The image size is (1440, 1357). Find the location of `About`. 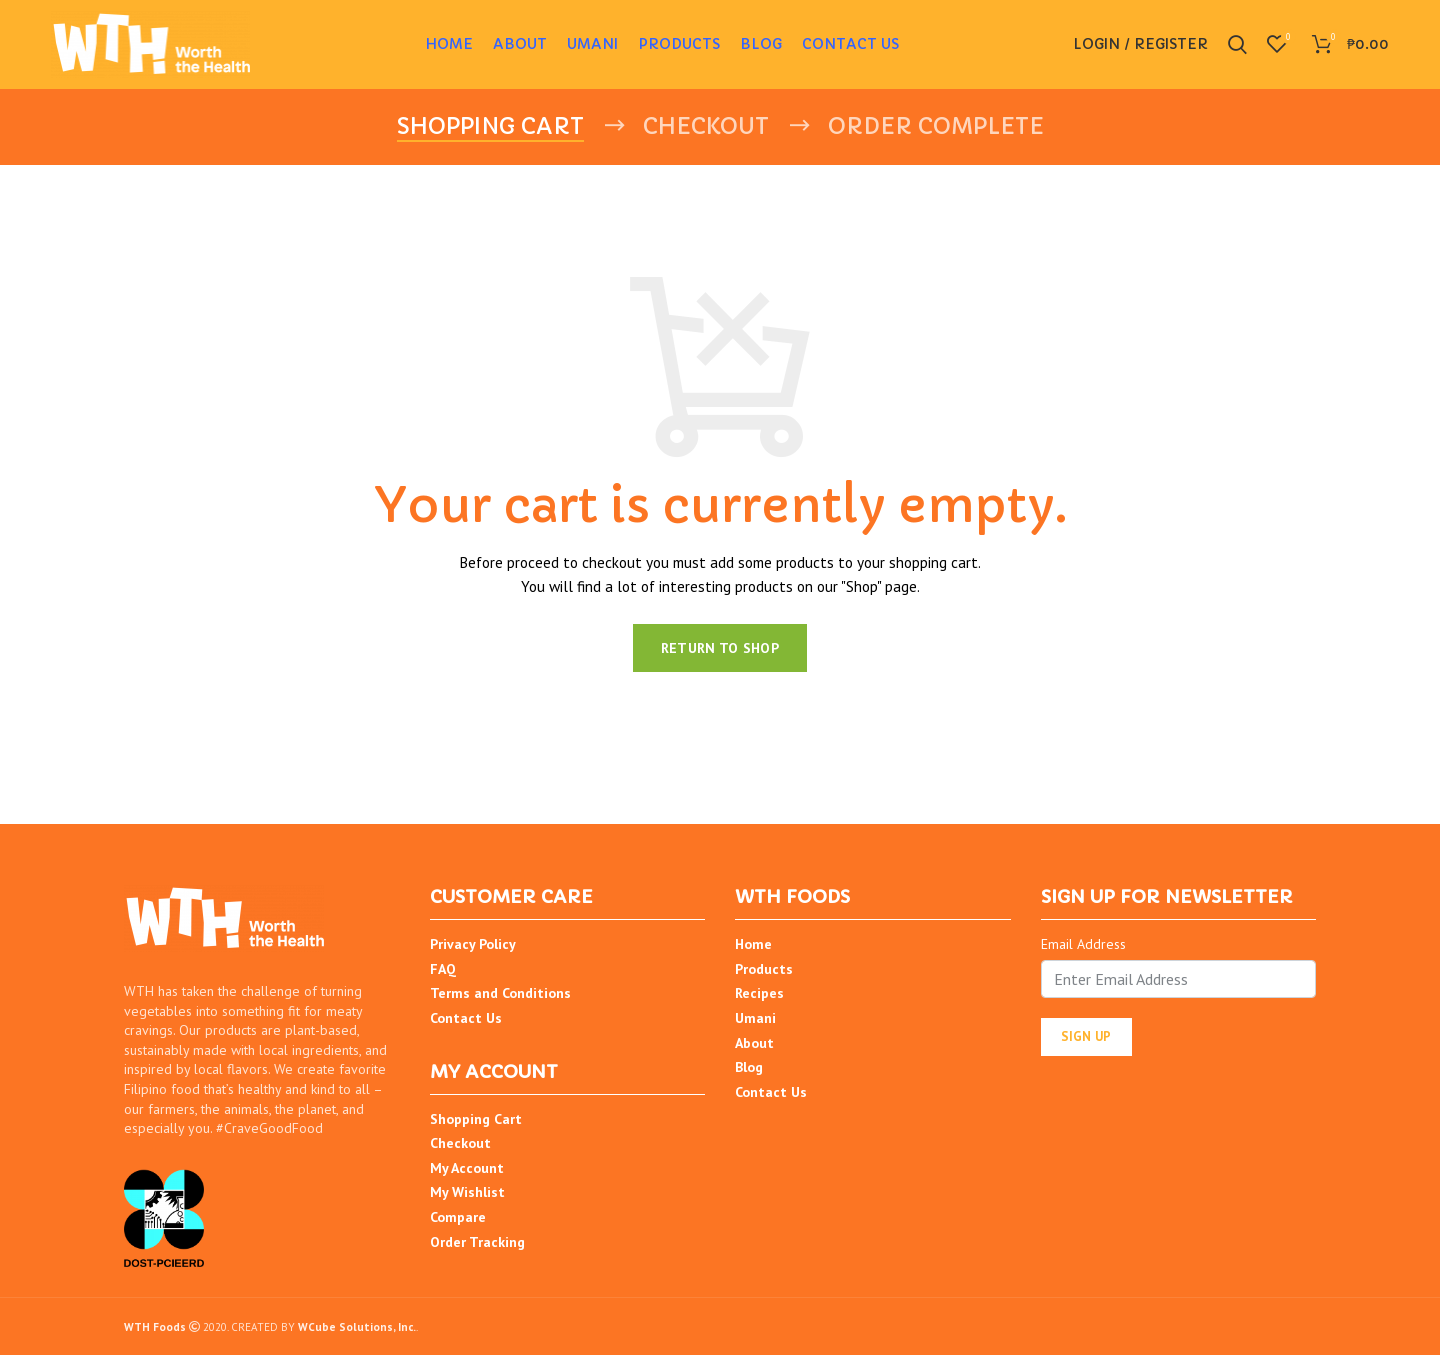

About is located at coordinates (754, 1044).